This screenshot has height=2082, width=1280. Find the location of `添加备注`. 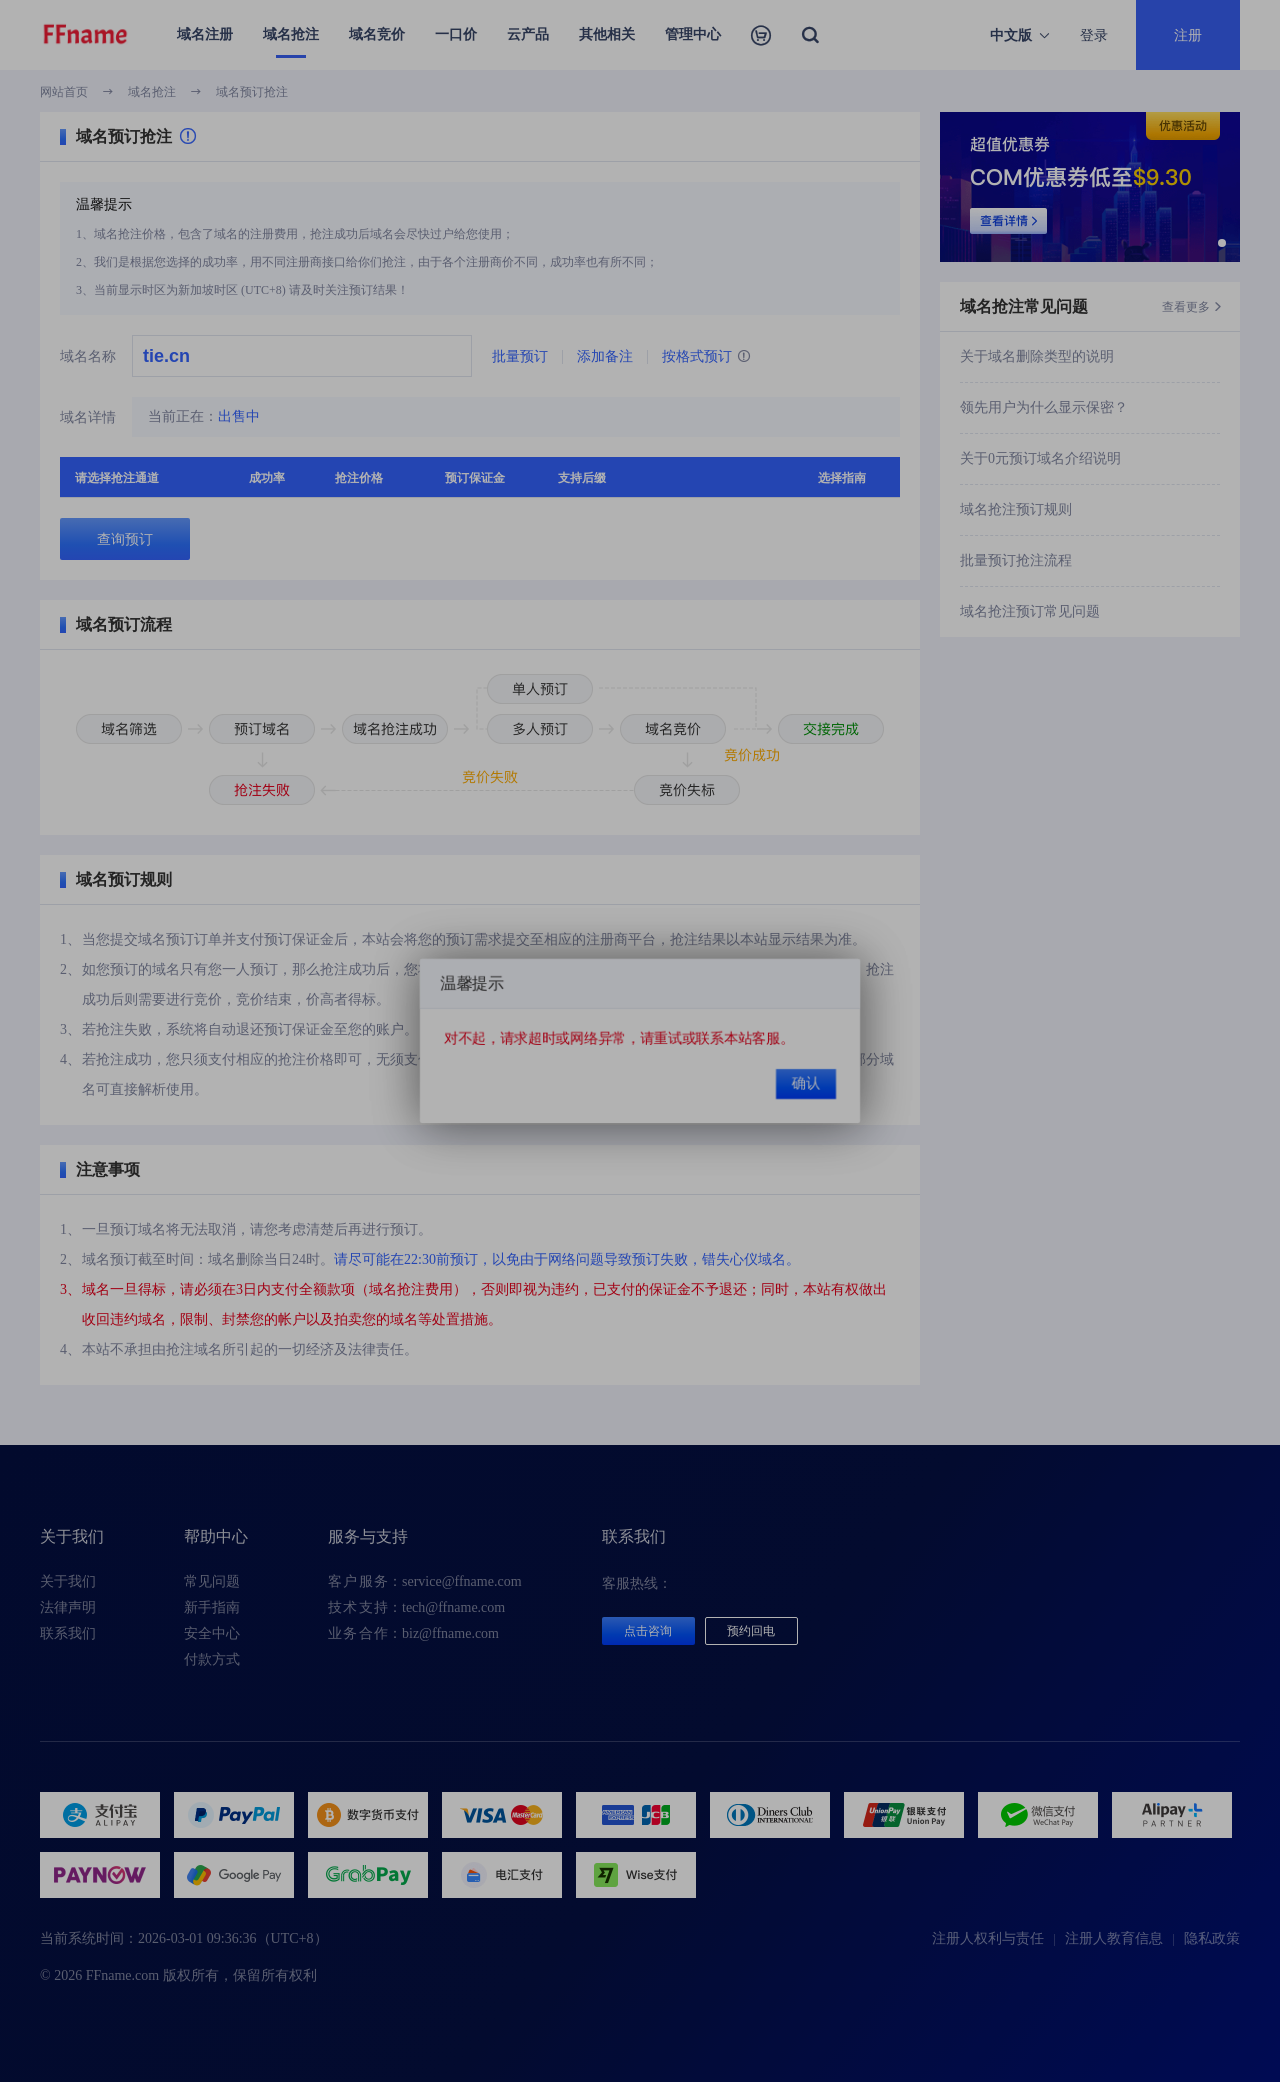

添加备注 is located at coordinates (605, 356).